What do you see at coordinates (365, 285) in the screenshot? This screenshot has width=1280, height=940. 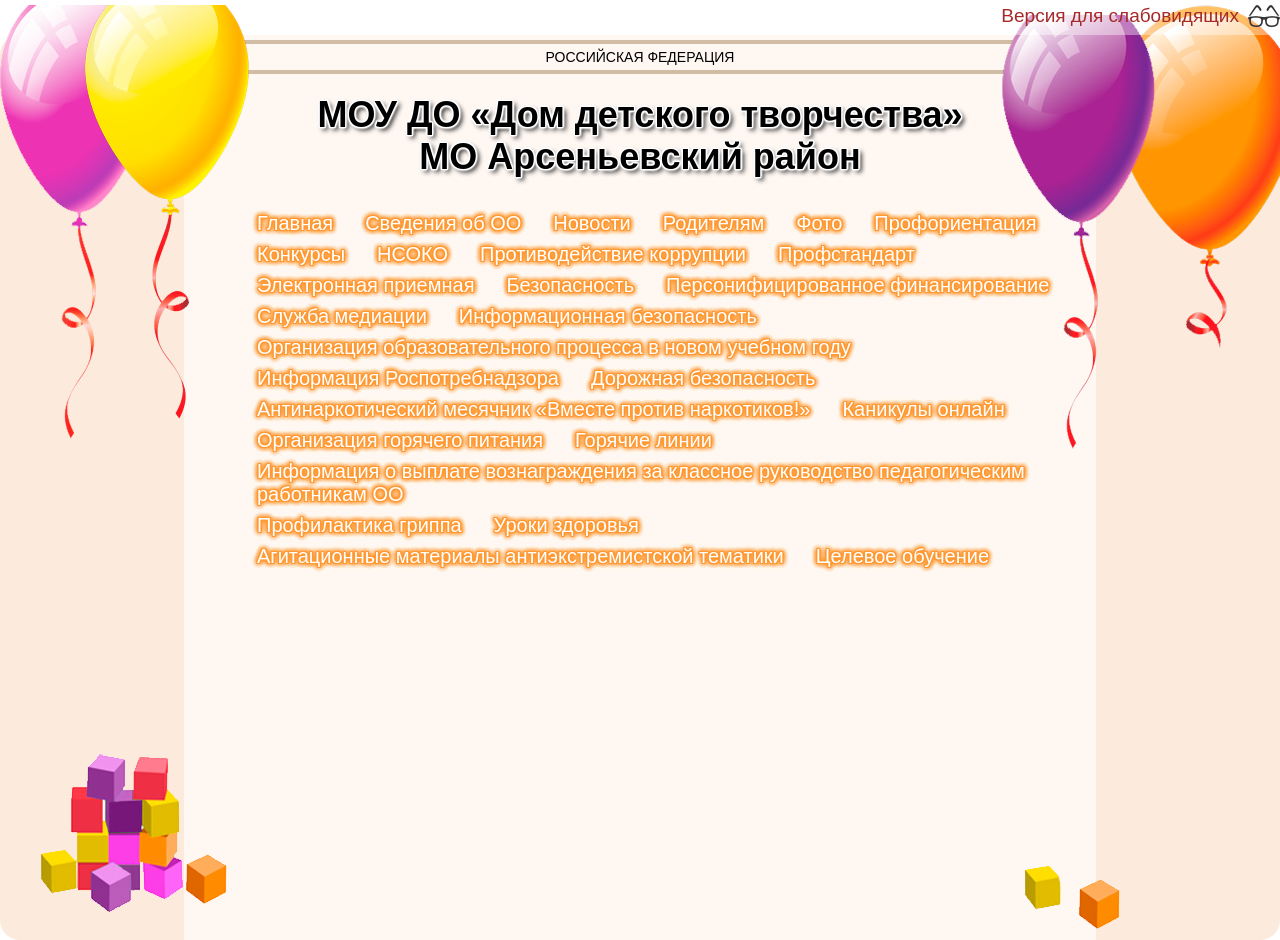 I see `Электронная приемная` at bounding box center [365, 285].